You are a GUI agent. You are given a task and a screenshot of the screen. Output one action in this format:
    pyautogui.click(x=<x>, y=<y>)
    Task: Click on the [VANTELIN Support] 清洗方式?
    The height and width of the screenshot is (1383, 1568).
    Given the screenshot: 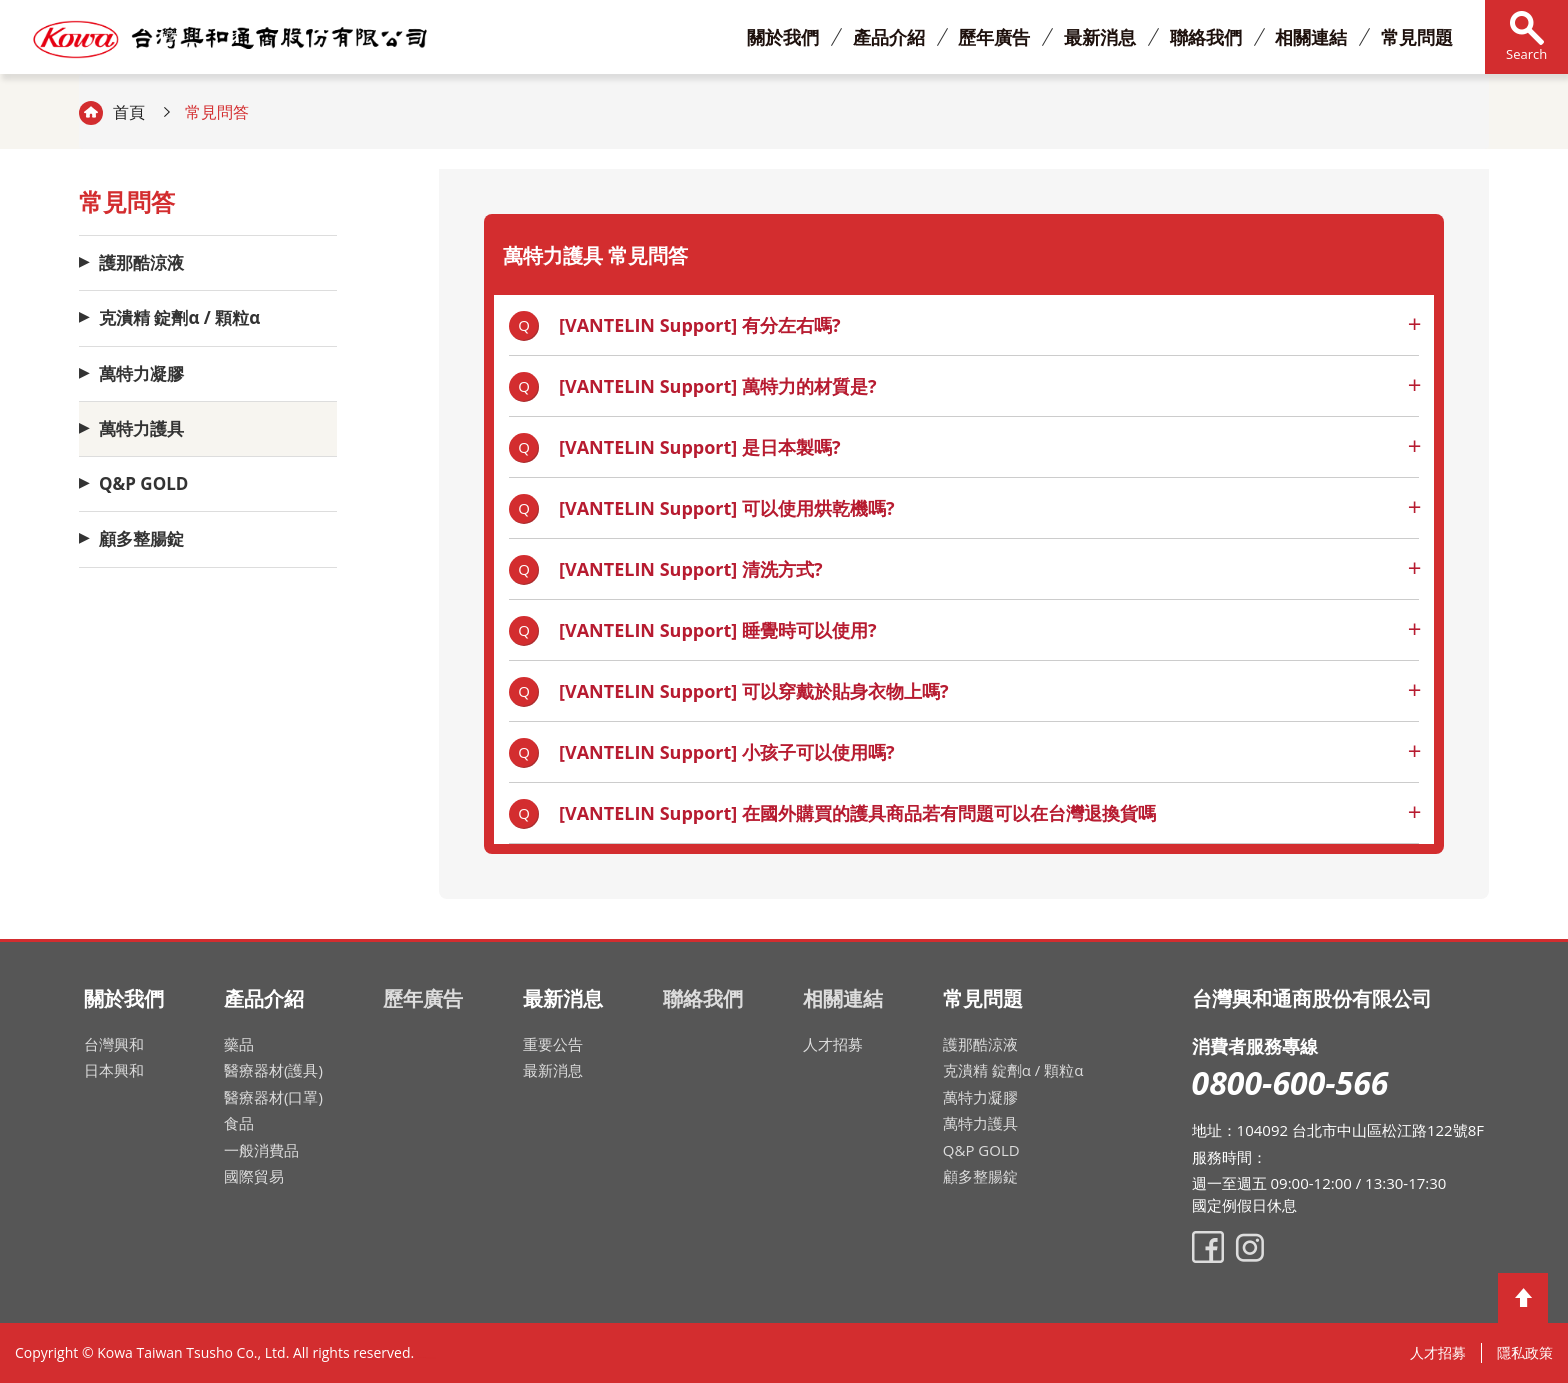 What is the action you would take?
    pyautogui.click(x=691, y=569)
    